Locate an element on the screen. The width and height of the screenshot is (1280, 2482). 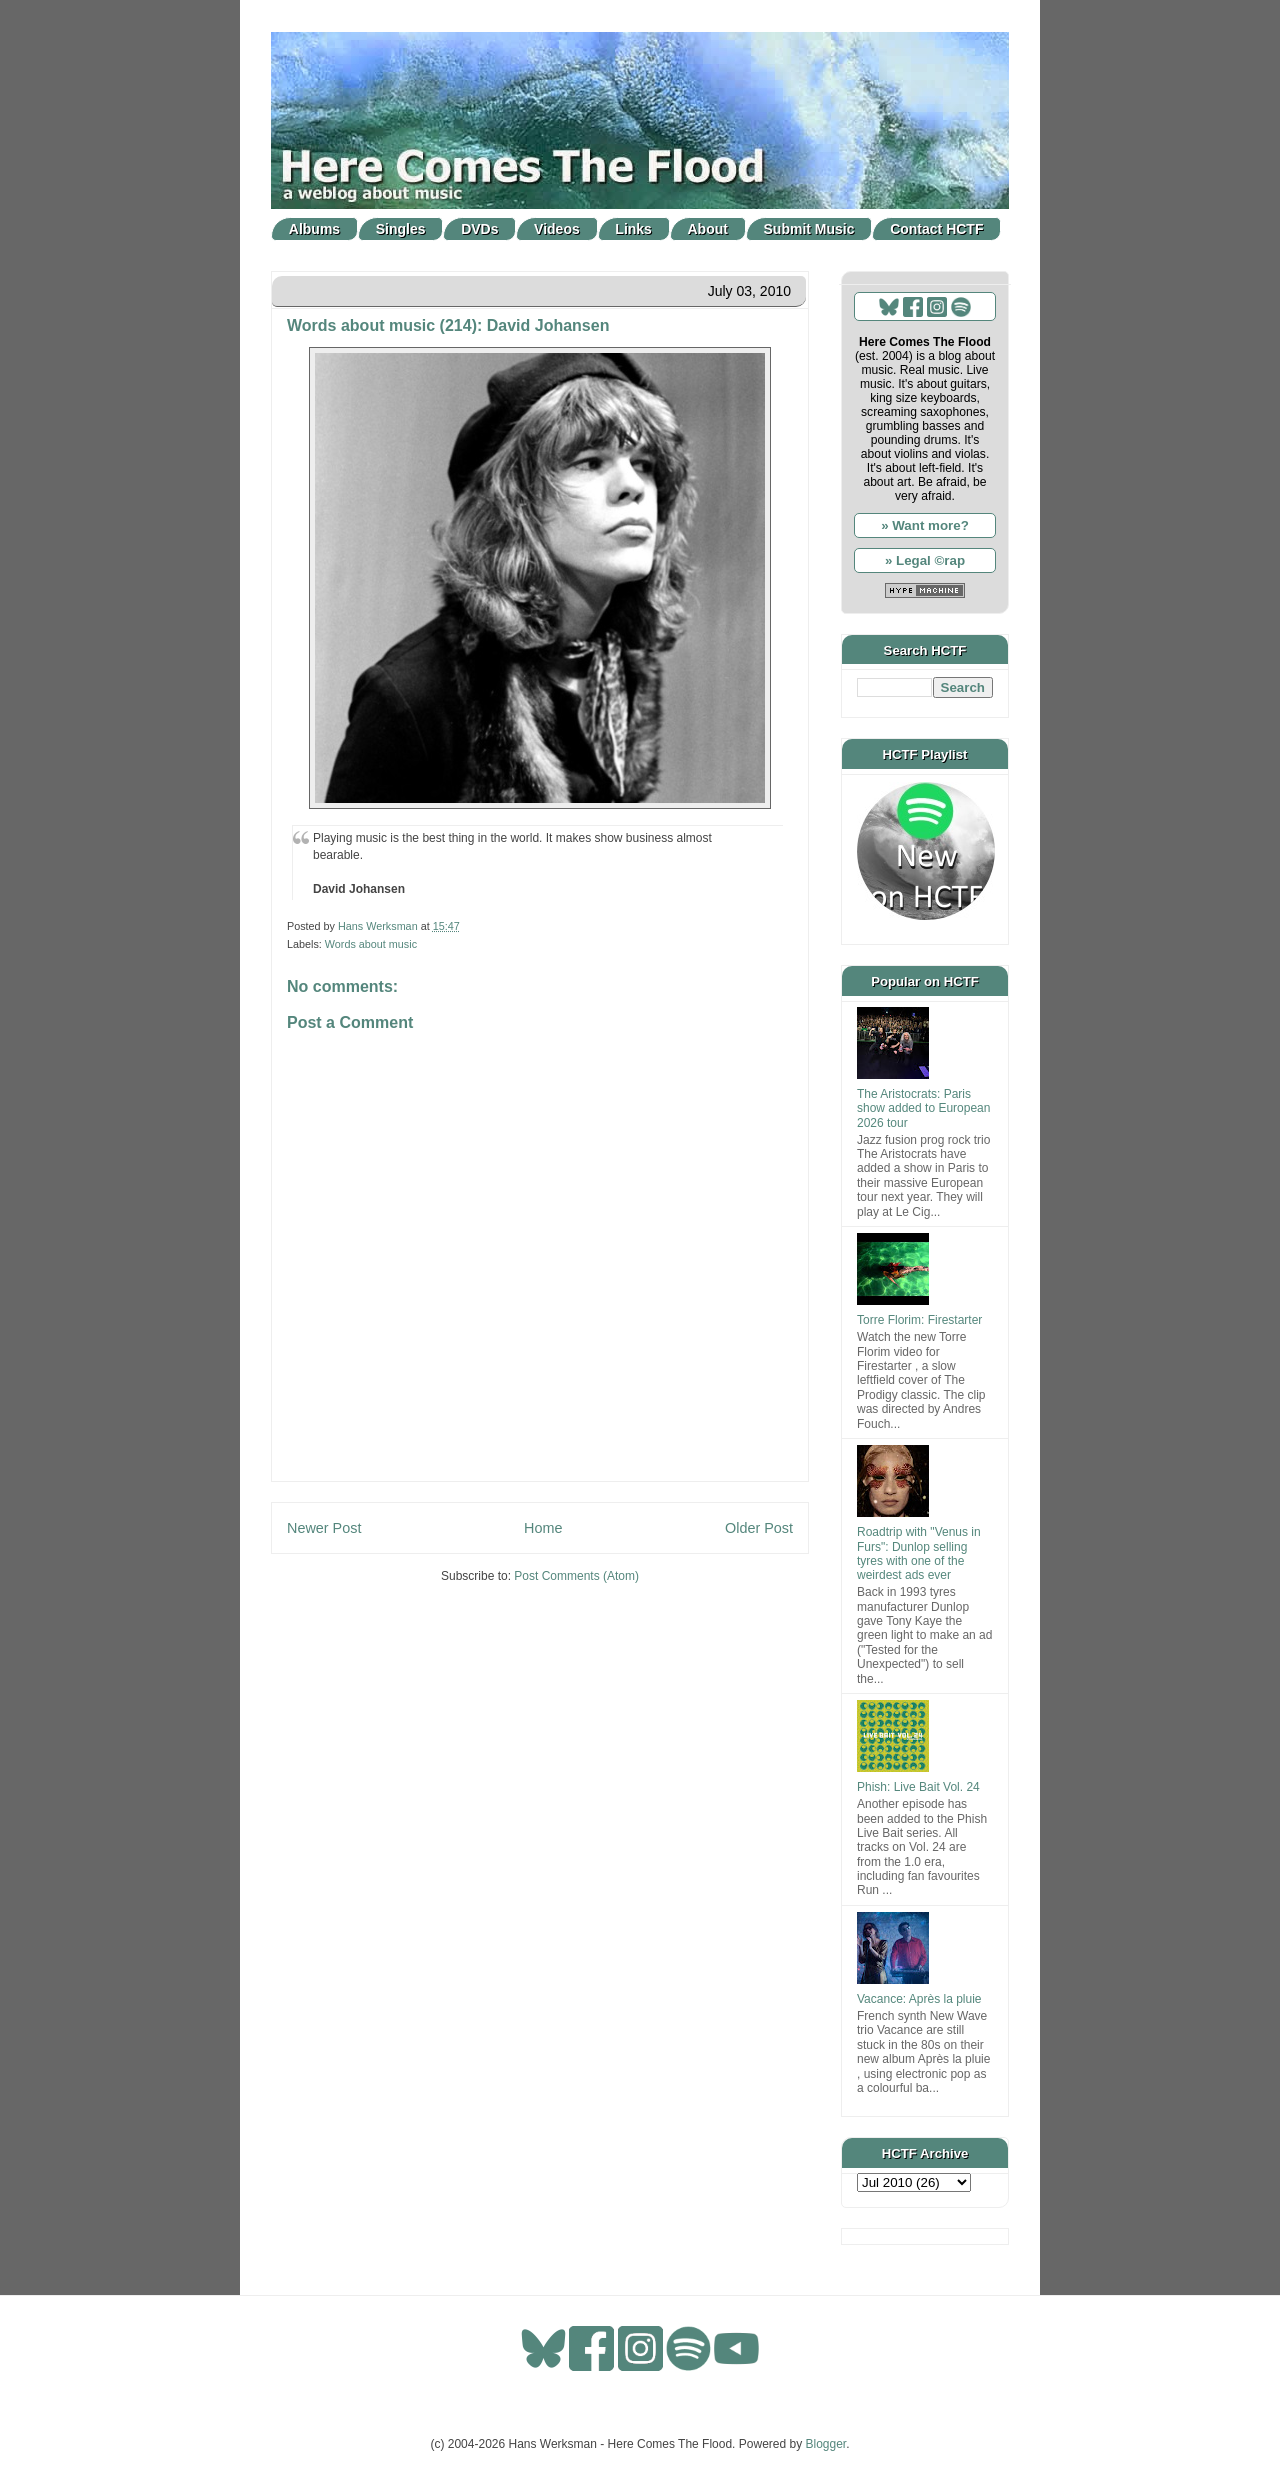
Post Comments (Atom) is located at coordinates (576, 1576).